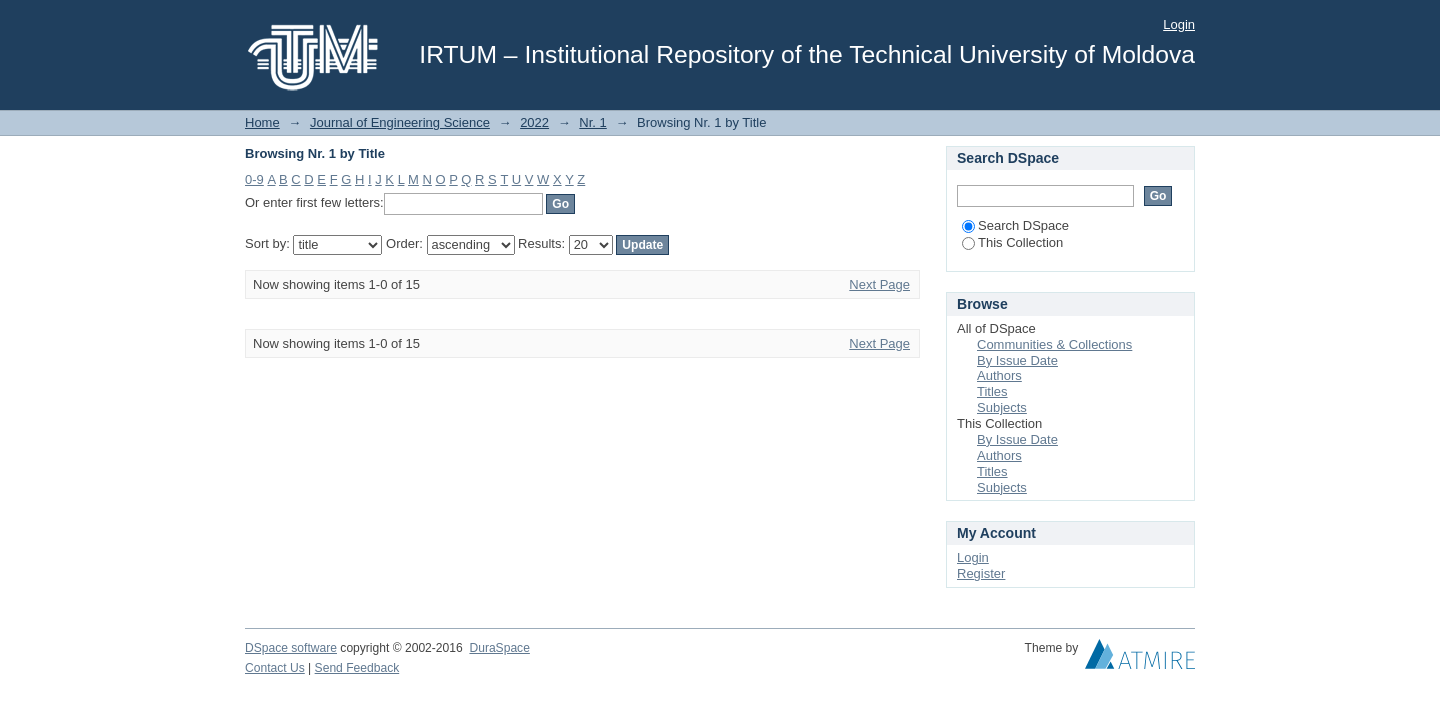 This screenshot has width=1440, height=720. What do you see at coordinates (999, 375) in the screenshot?
I see `Authors` at bounding box center [999, 375].